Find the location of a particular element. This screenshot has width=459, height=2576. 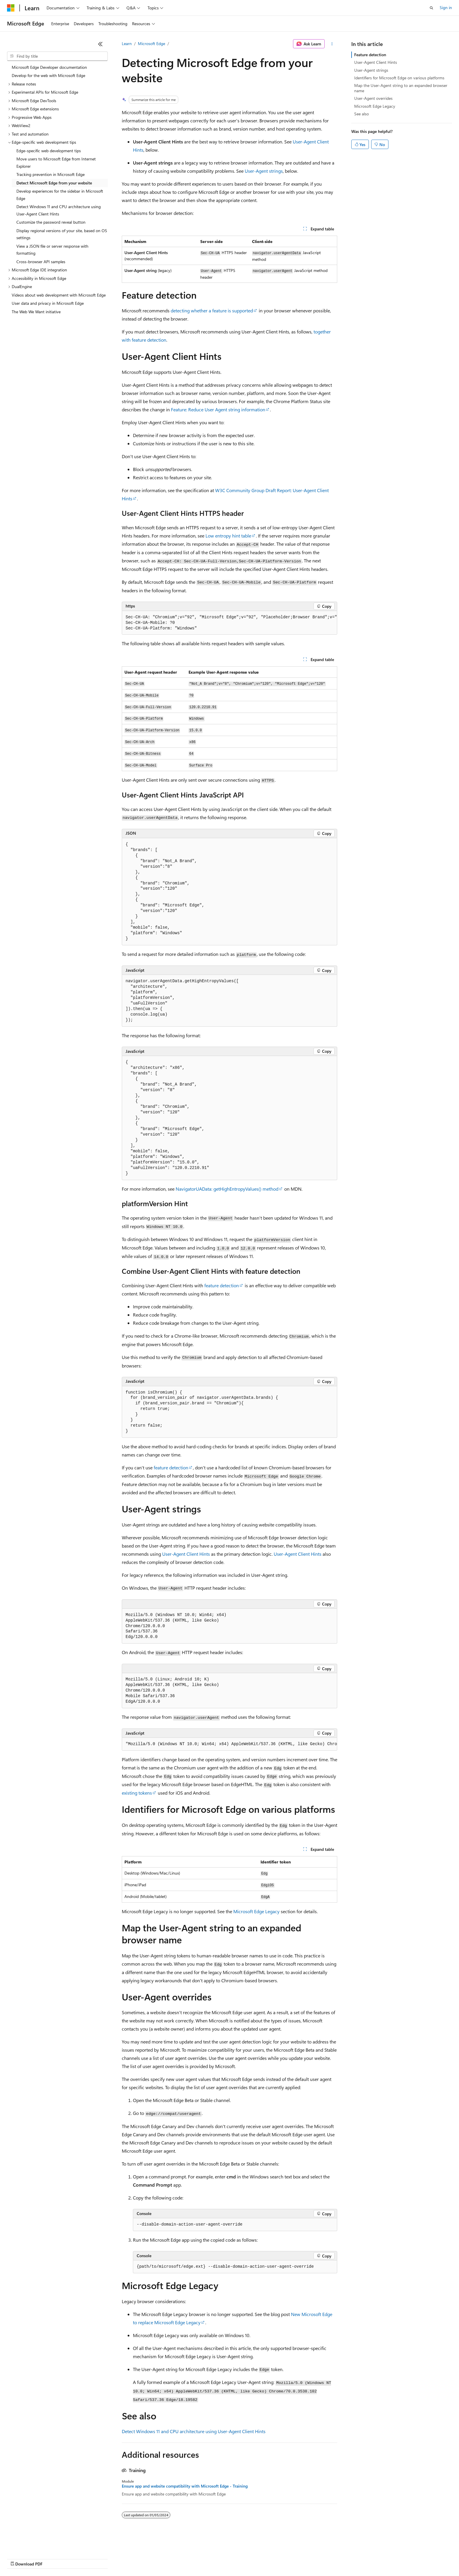

Identifiers for Microsoft Edge on various platforms is located at coordinates (399, 78).